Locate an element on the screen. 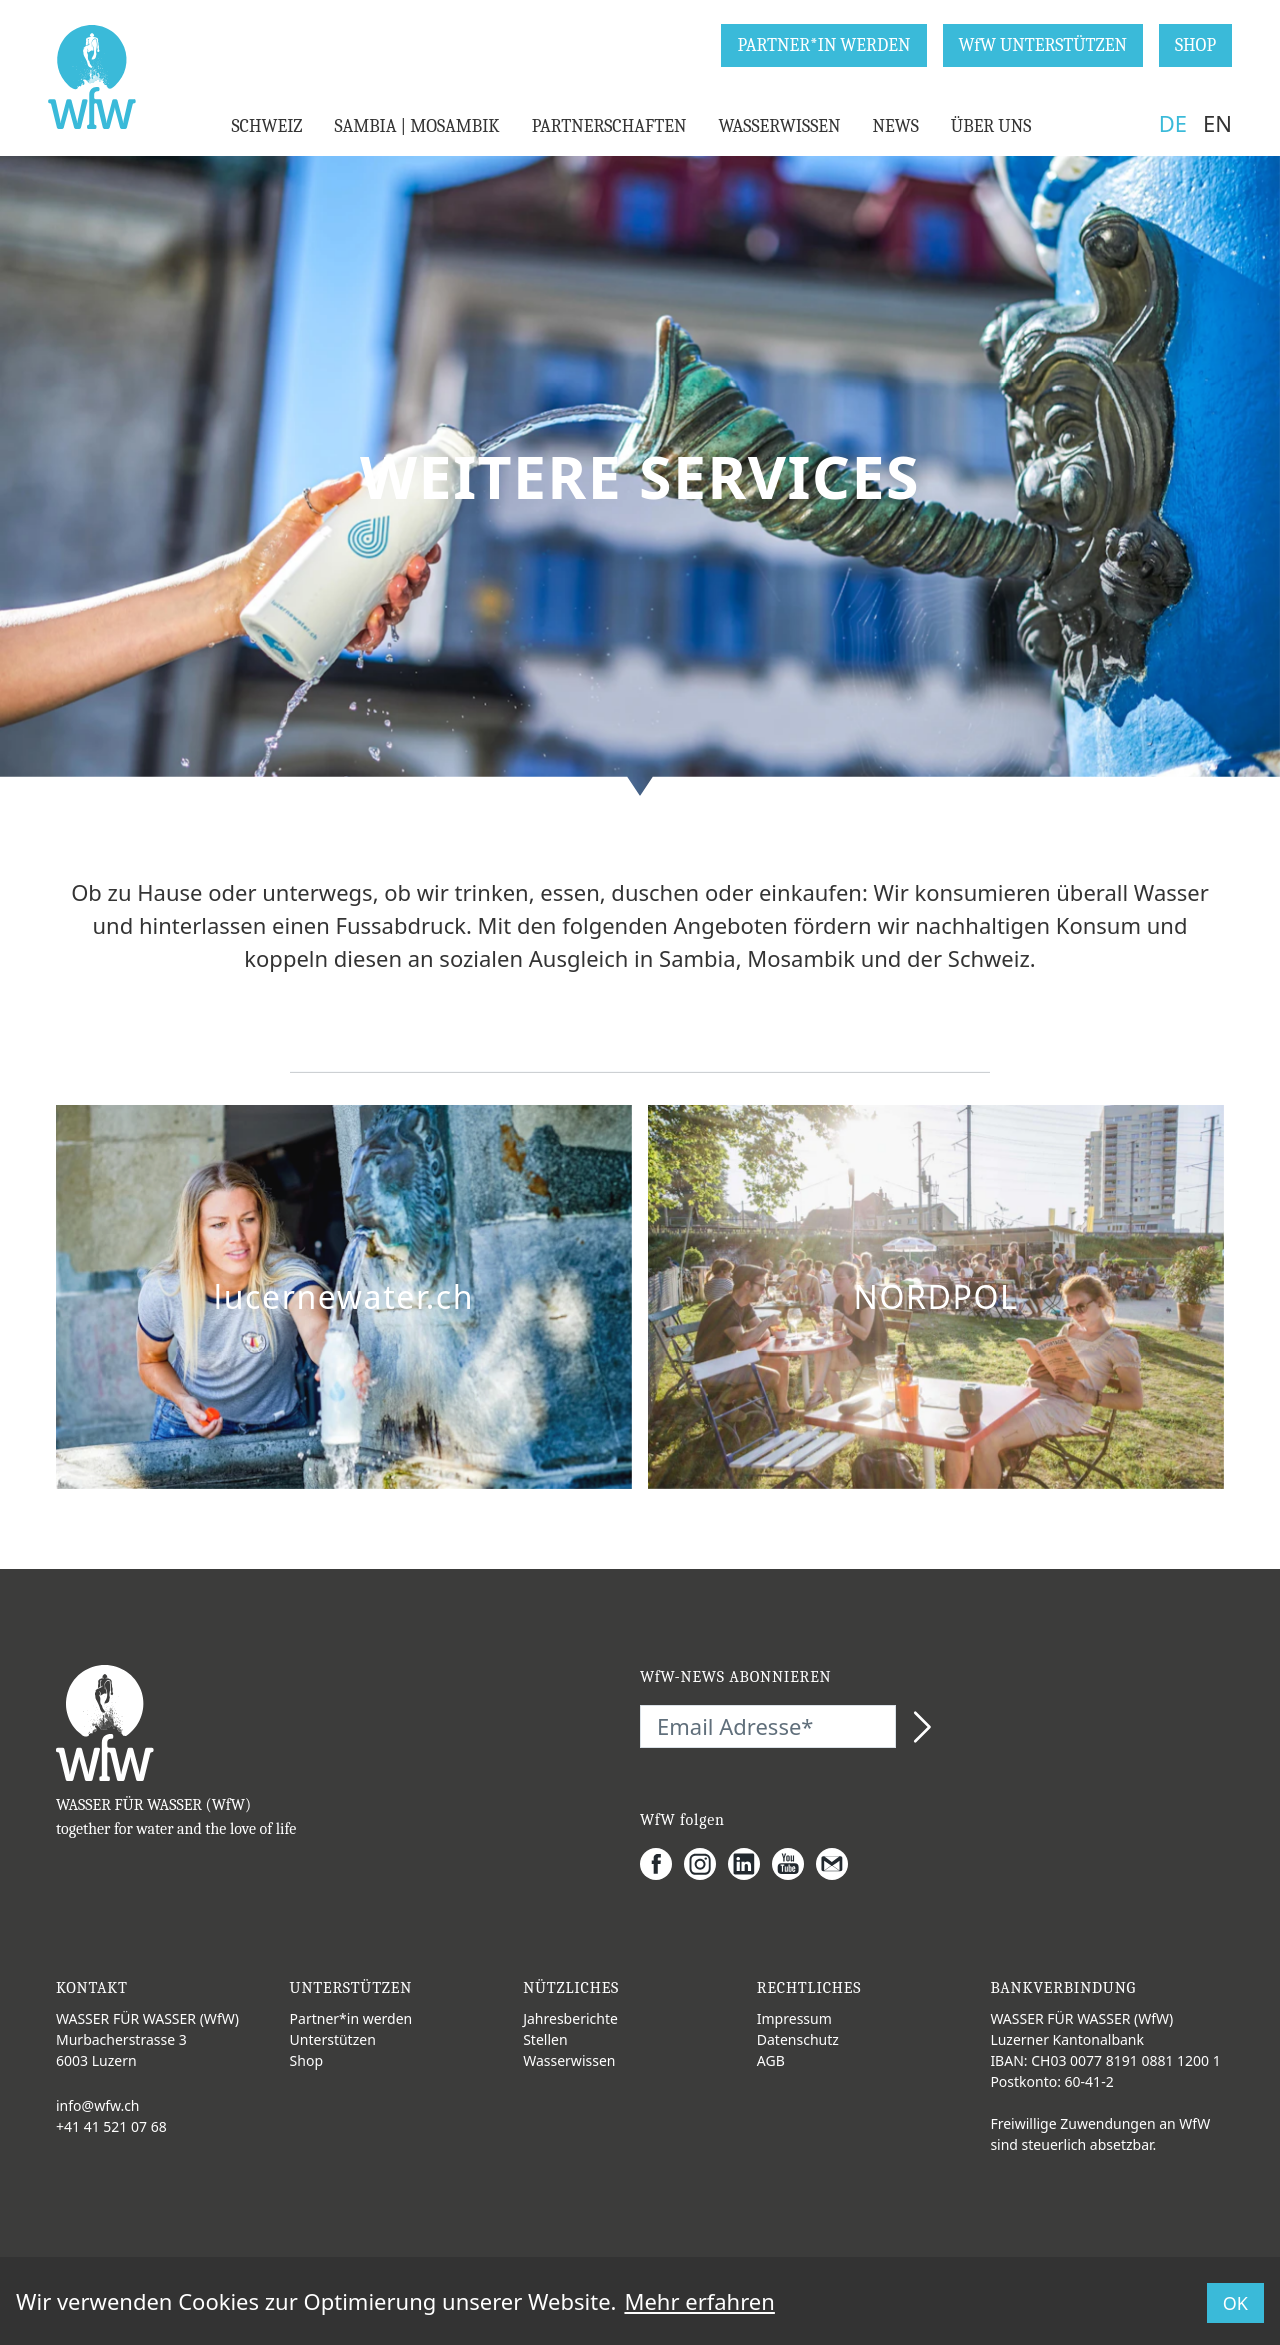 Image resolution: width=1280 pixels, height=2345 pixels. EN is located at coordinates (1217, 123).